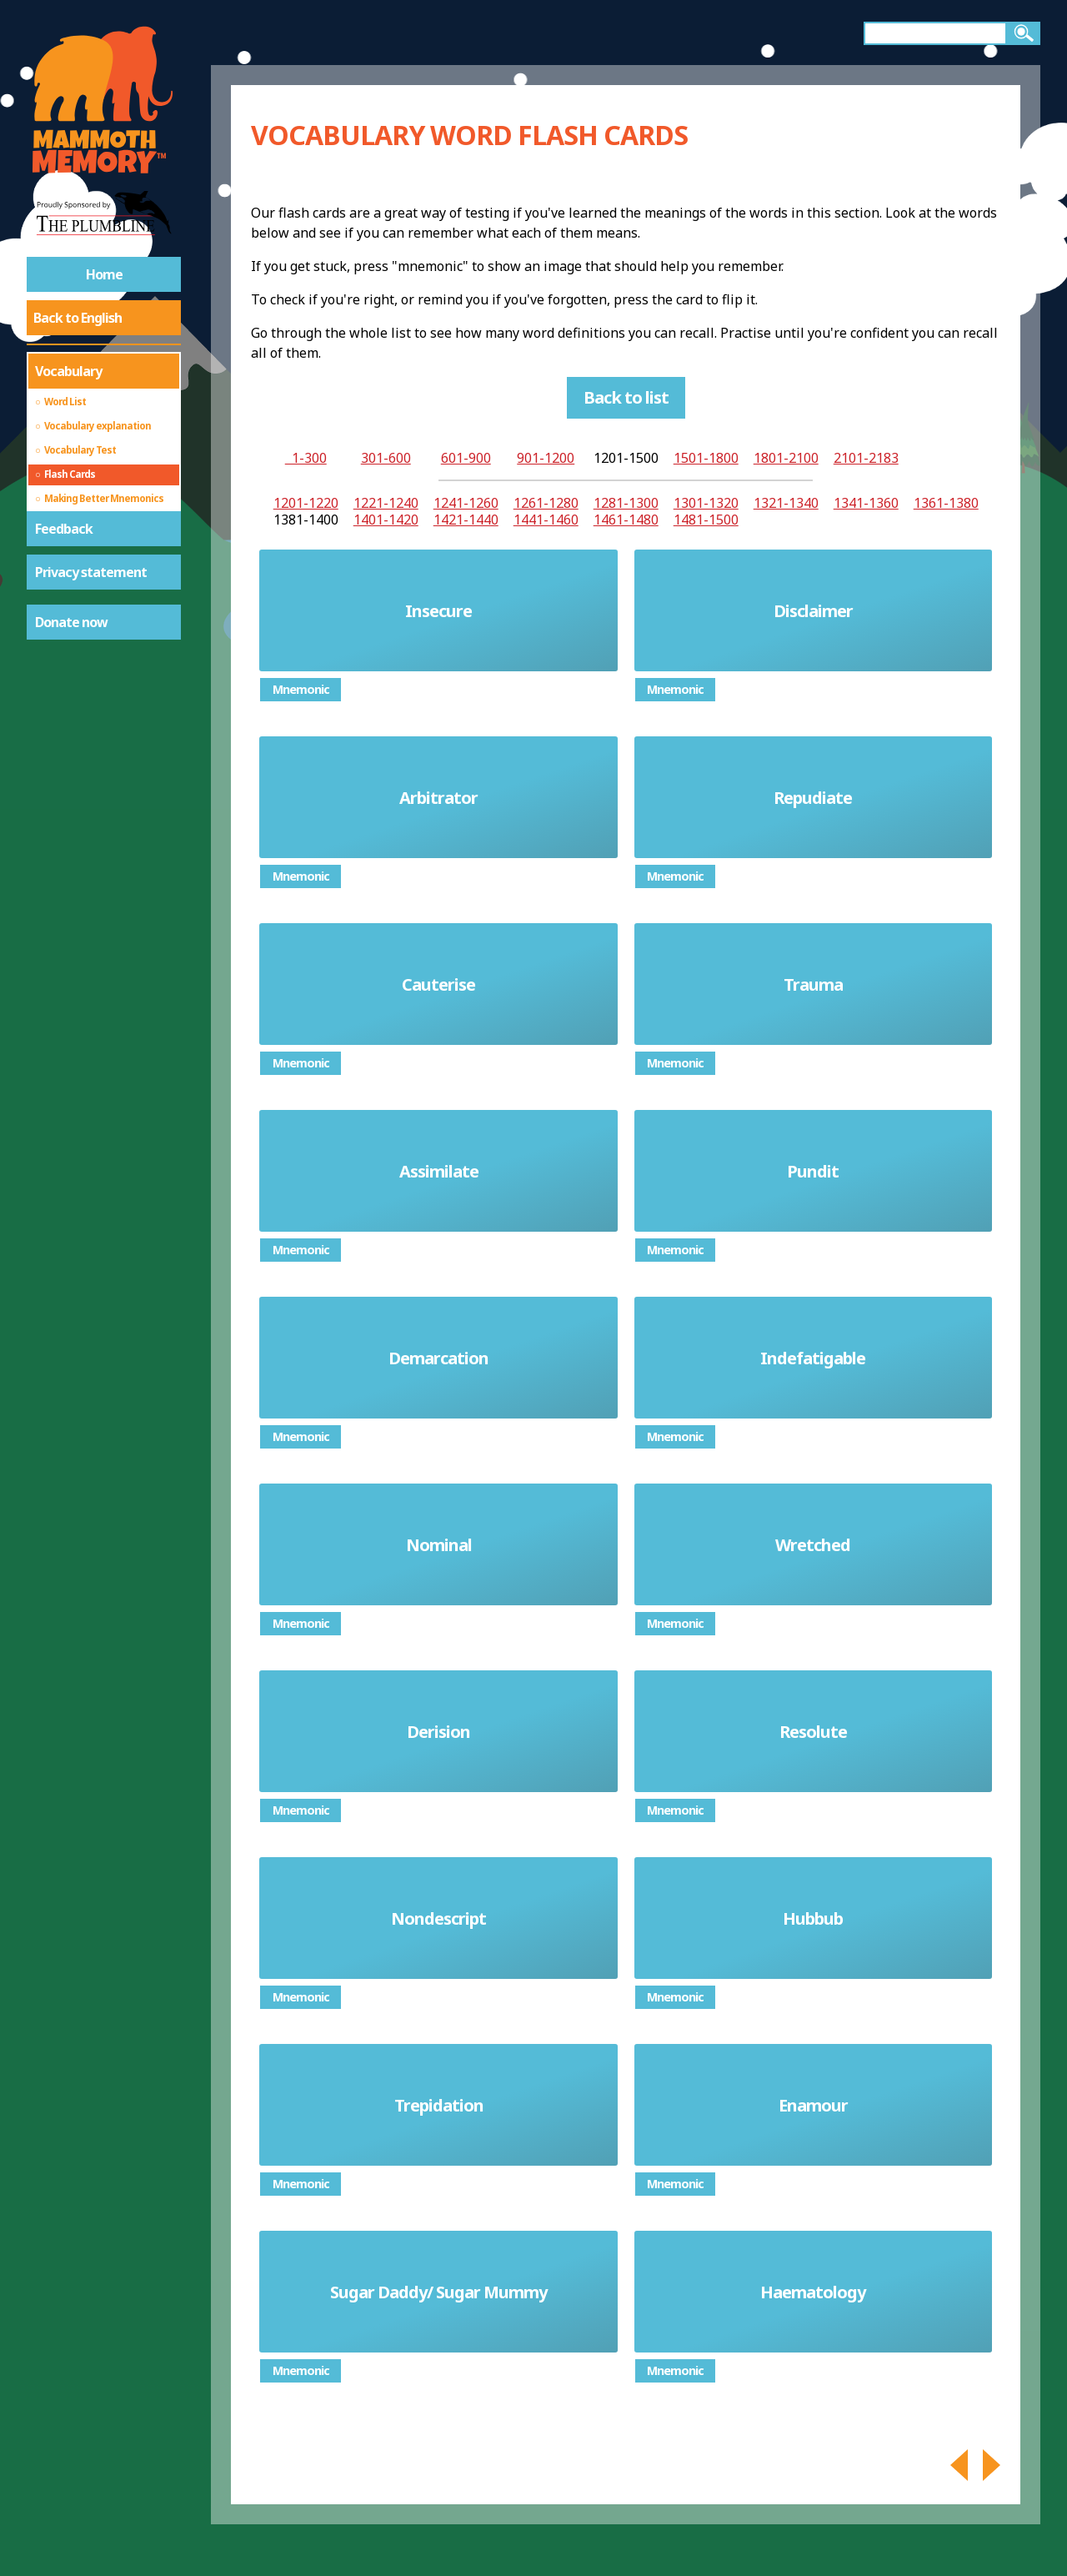 The image size is (1067, 2576). I want to click on 1301-1320, so click(706, 503).